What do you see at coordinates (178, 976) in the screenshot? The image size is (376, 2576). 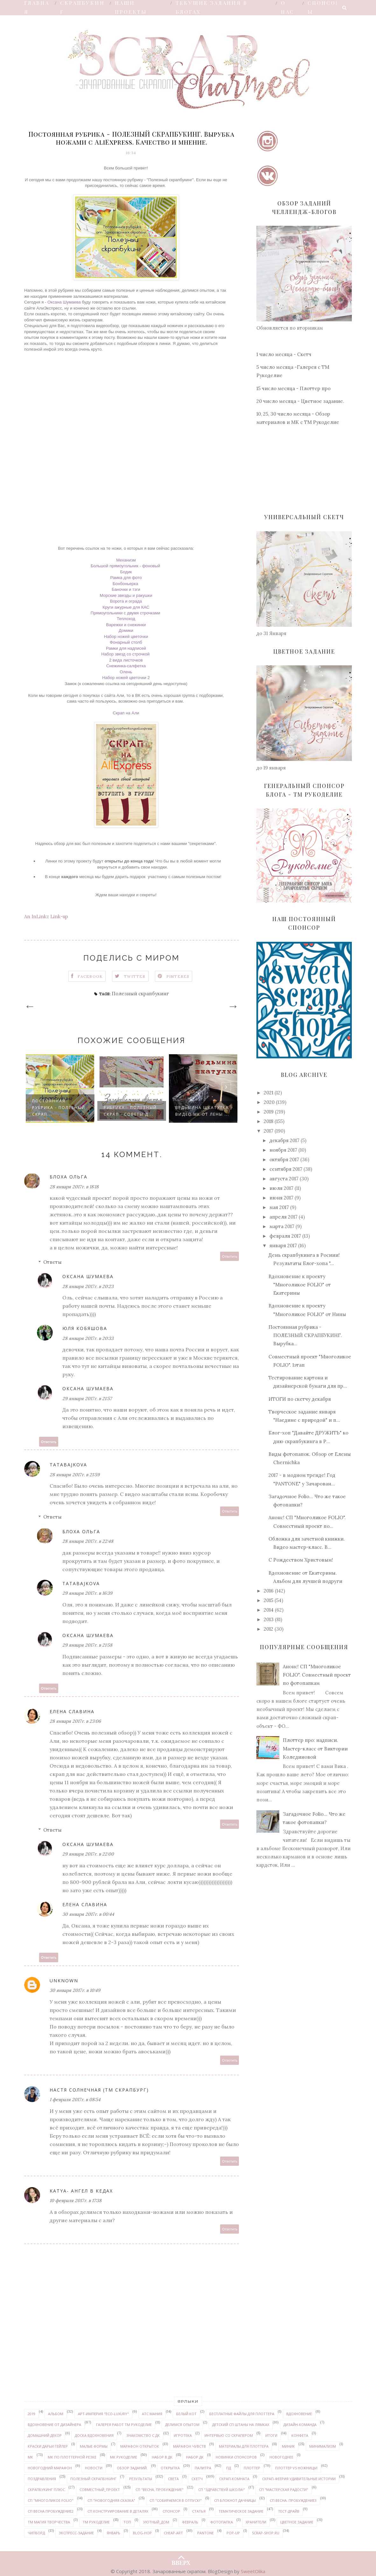 I see `Pinteres` at bounding box center [178, 976].